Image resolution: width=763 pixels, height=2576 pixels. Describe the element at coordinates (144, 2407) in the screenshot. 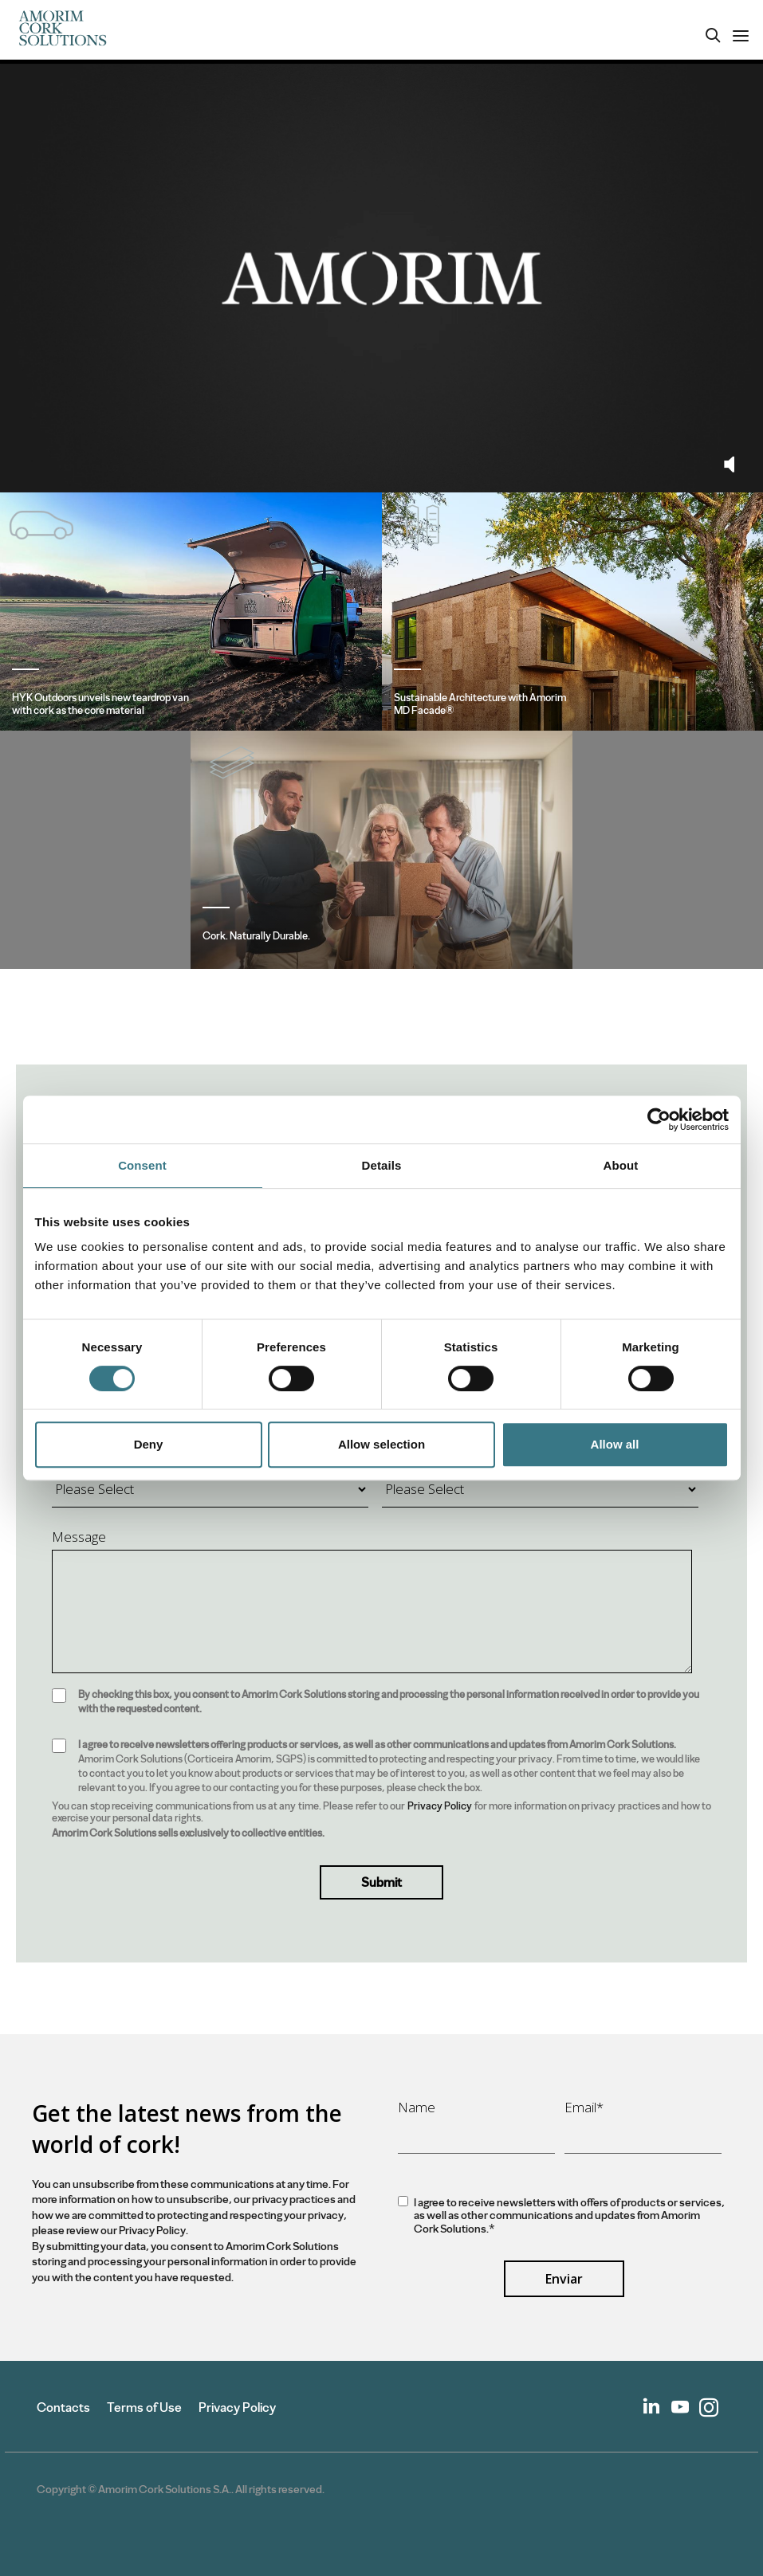

I see `Terms of Use` at that location.